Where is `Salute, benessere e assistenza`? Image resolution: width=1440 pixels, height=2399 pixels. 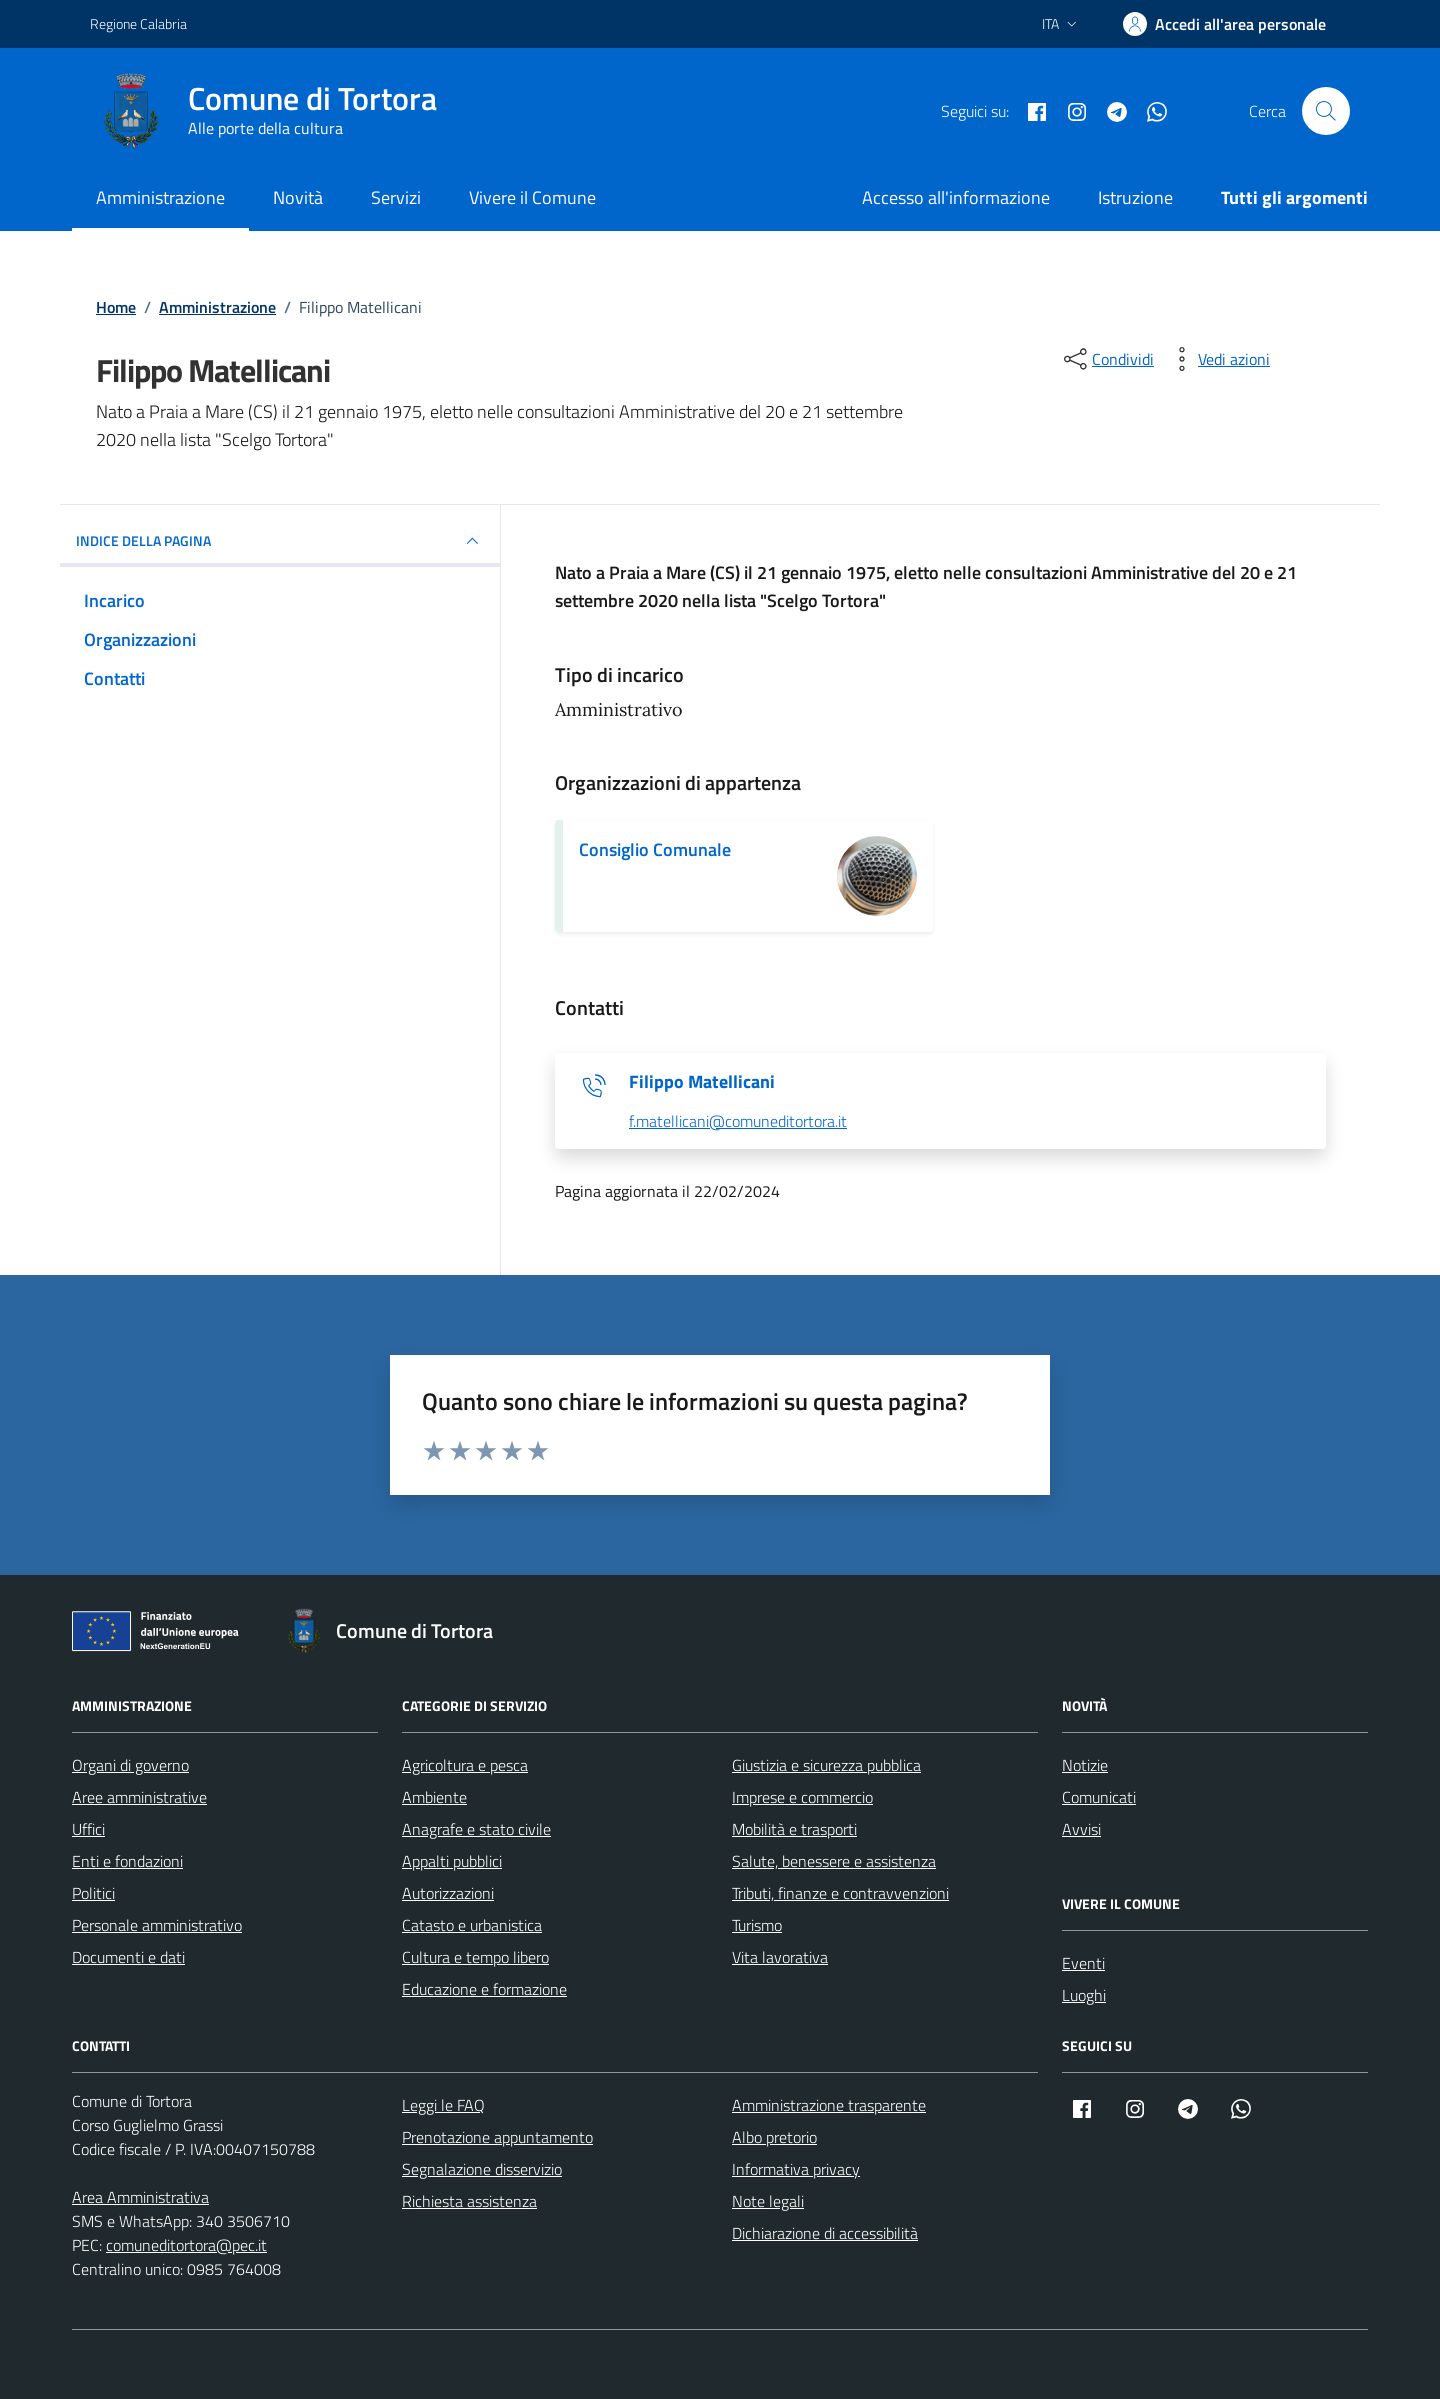
Salute, benessere e assistenza is located at coordinates (834, 1861).